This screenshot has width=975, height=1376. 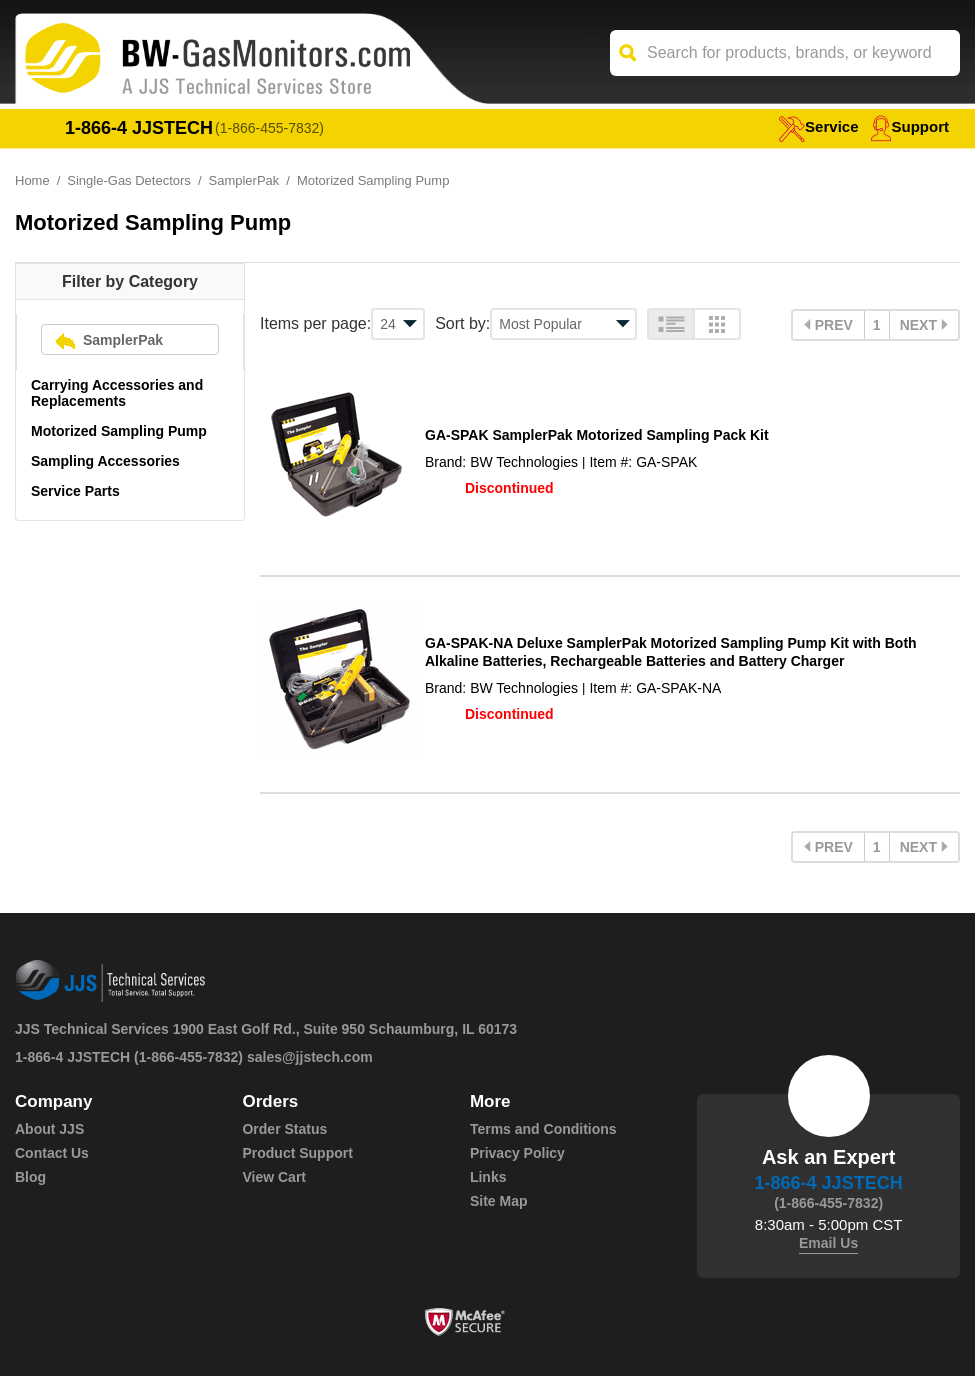 What do you see at coordinates (244, 180) in the screenshot?
I see `SamplerPak` at bounding box center [244, 180].